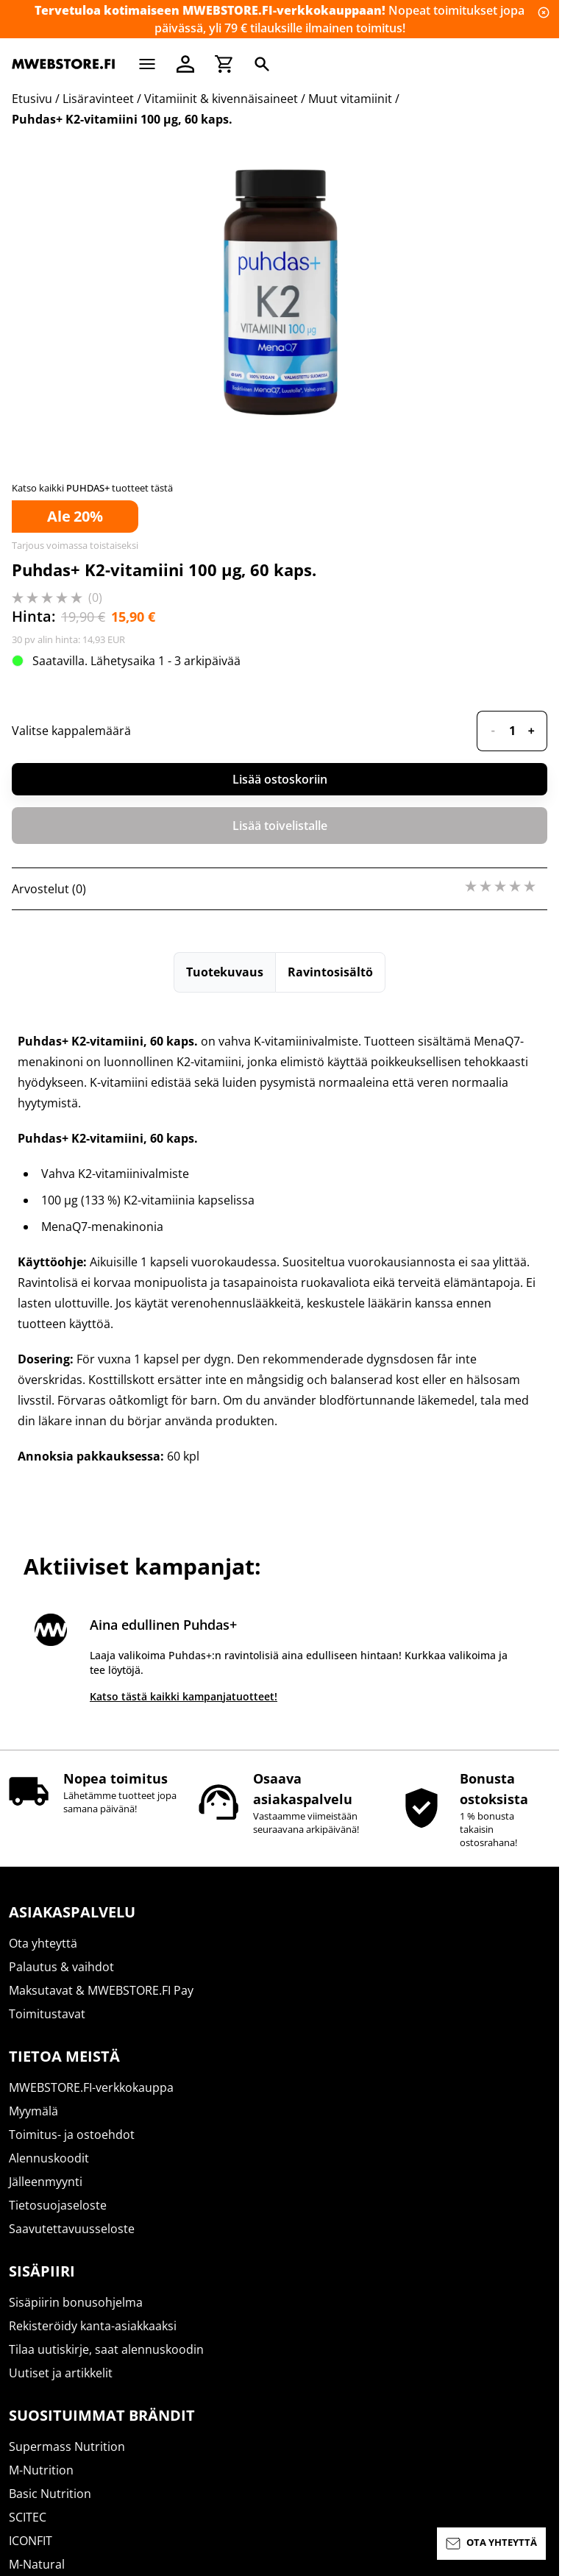  I want to click on Toimitustavat, so click(47, 2014).